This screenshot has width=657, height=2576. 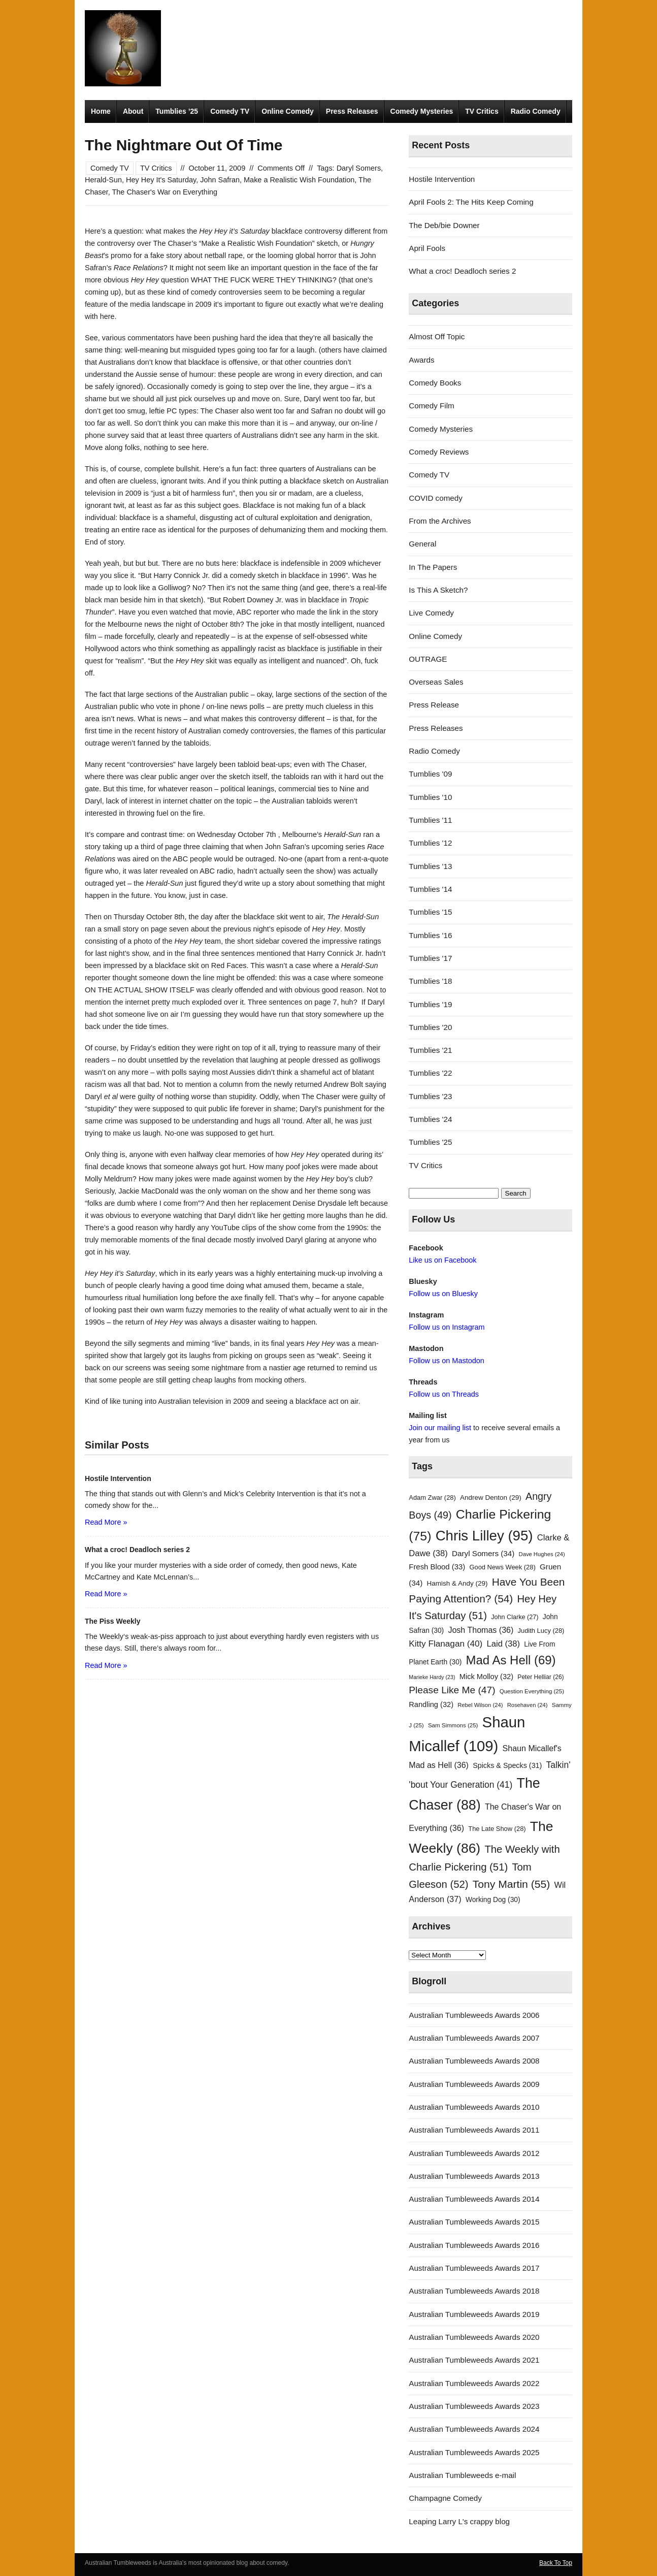 I want to click on Tumblies '18, so click(x=430, y=981).